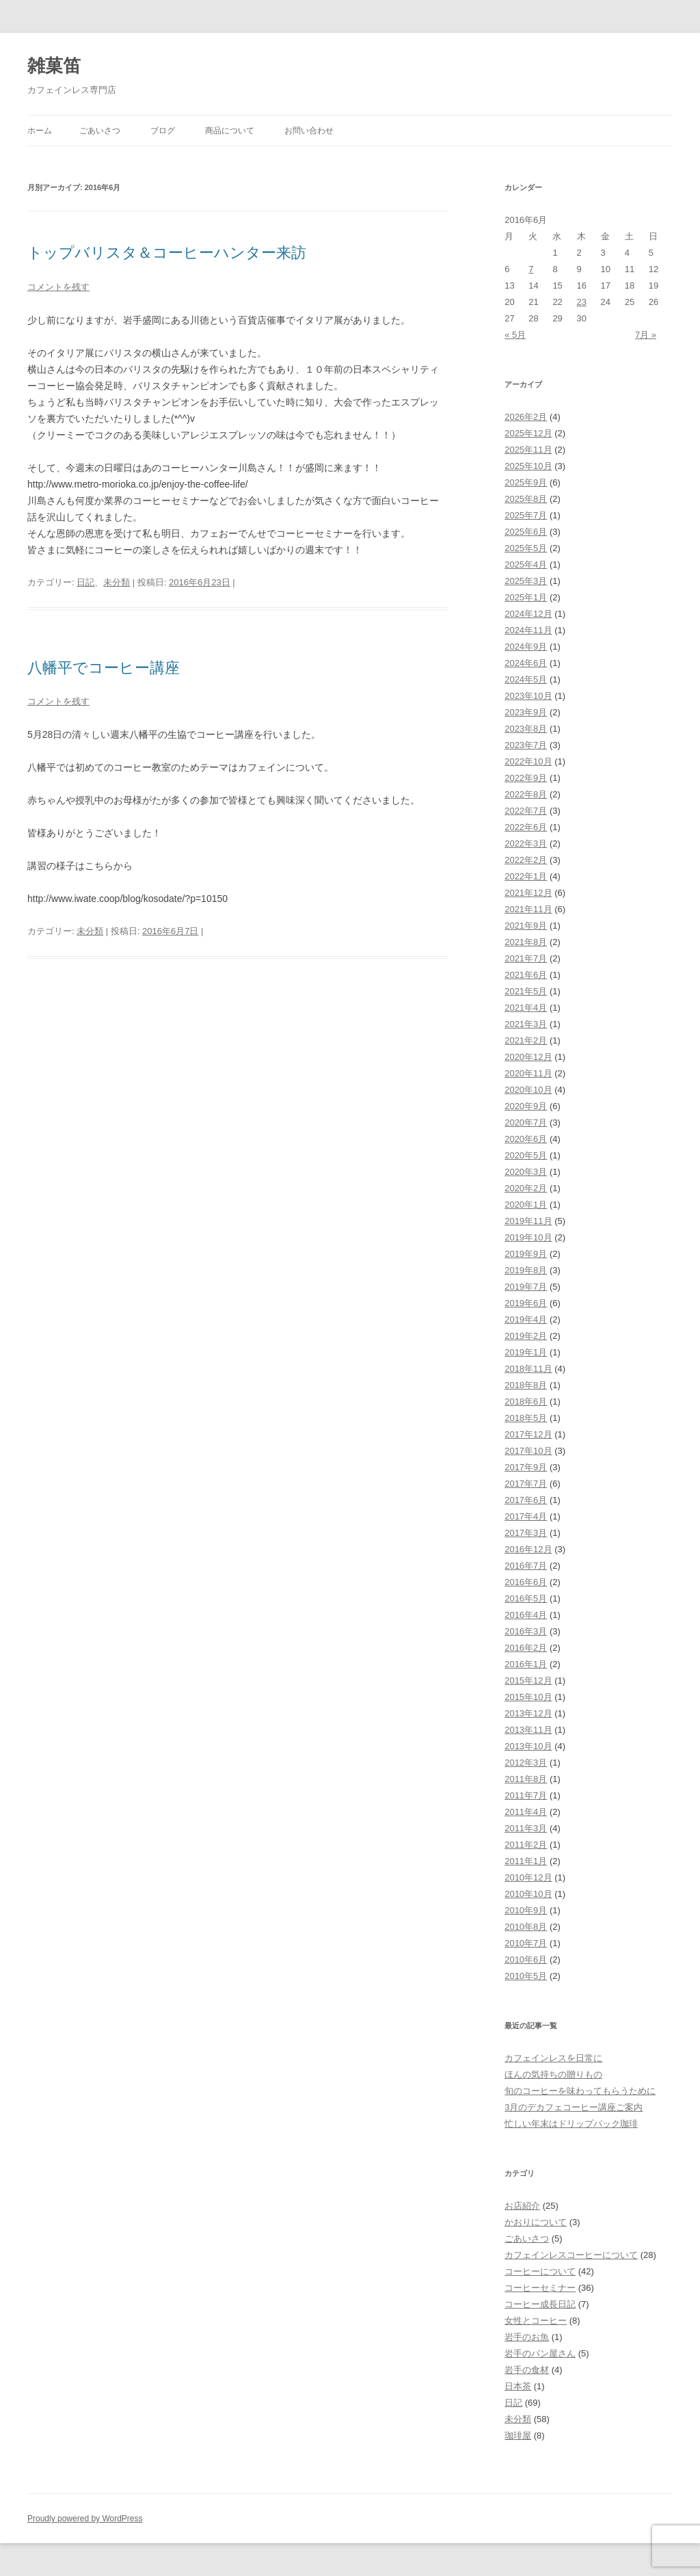  I want to click on 2021年8月, so click(525, 942).